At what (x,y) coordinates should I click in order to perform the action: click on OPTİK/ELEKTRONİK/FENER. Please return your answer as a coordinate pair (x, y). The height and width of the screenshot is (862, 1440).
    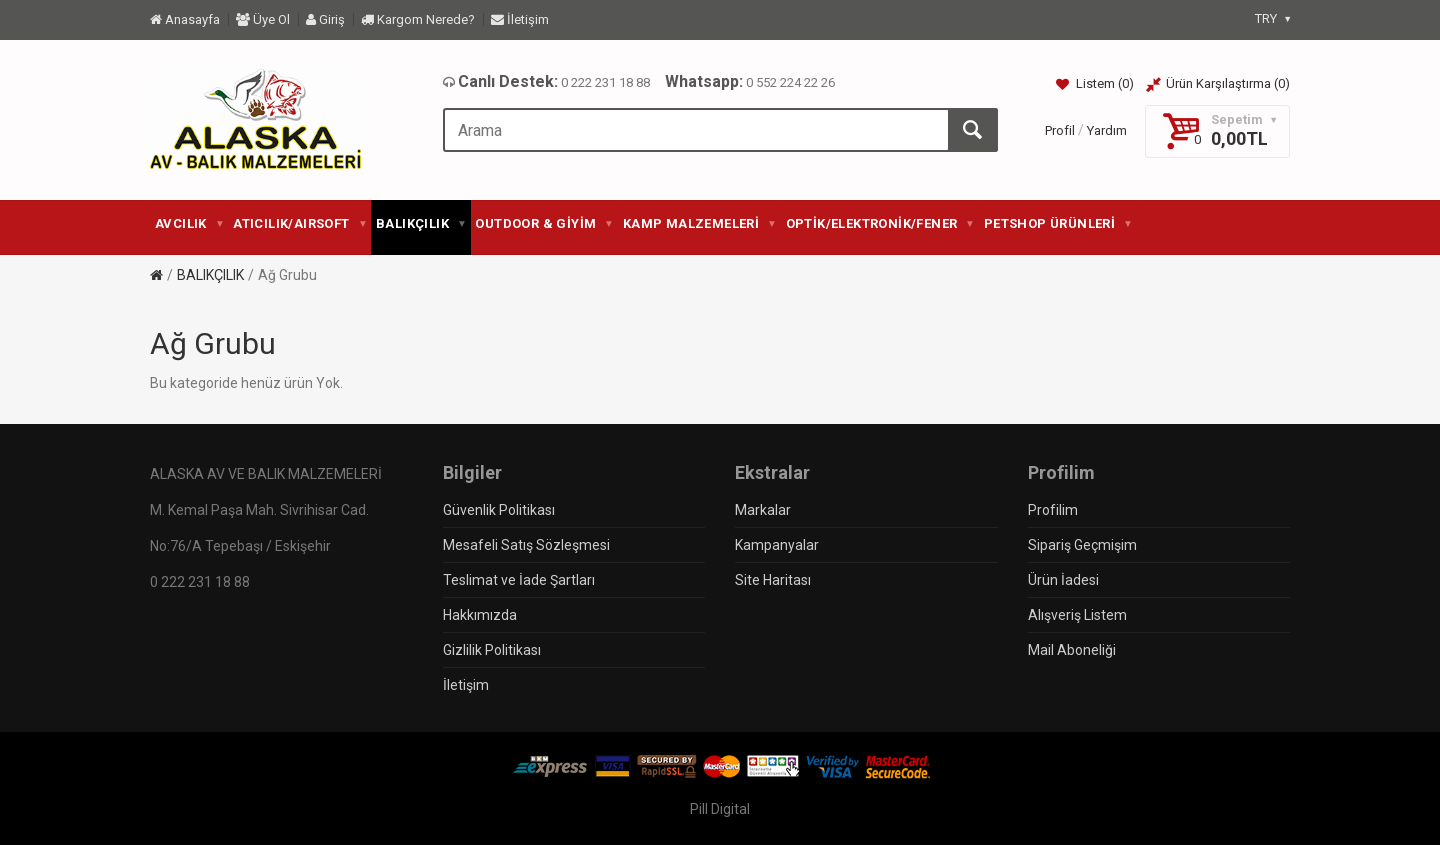
    Looking at the image, I should click on (880, 223).